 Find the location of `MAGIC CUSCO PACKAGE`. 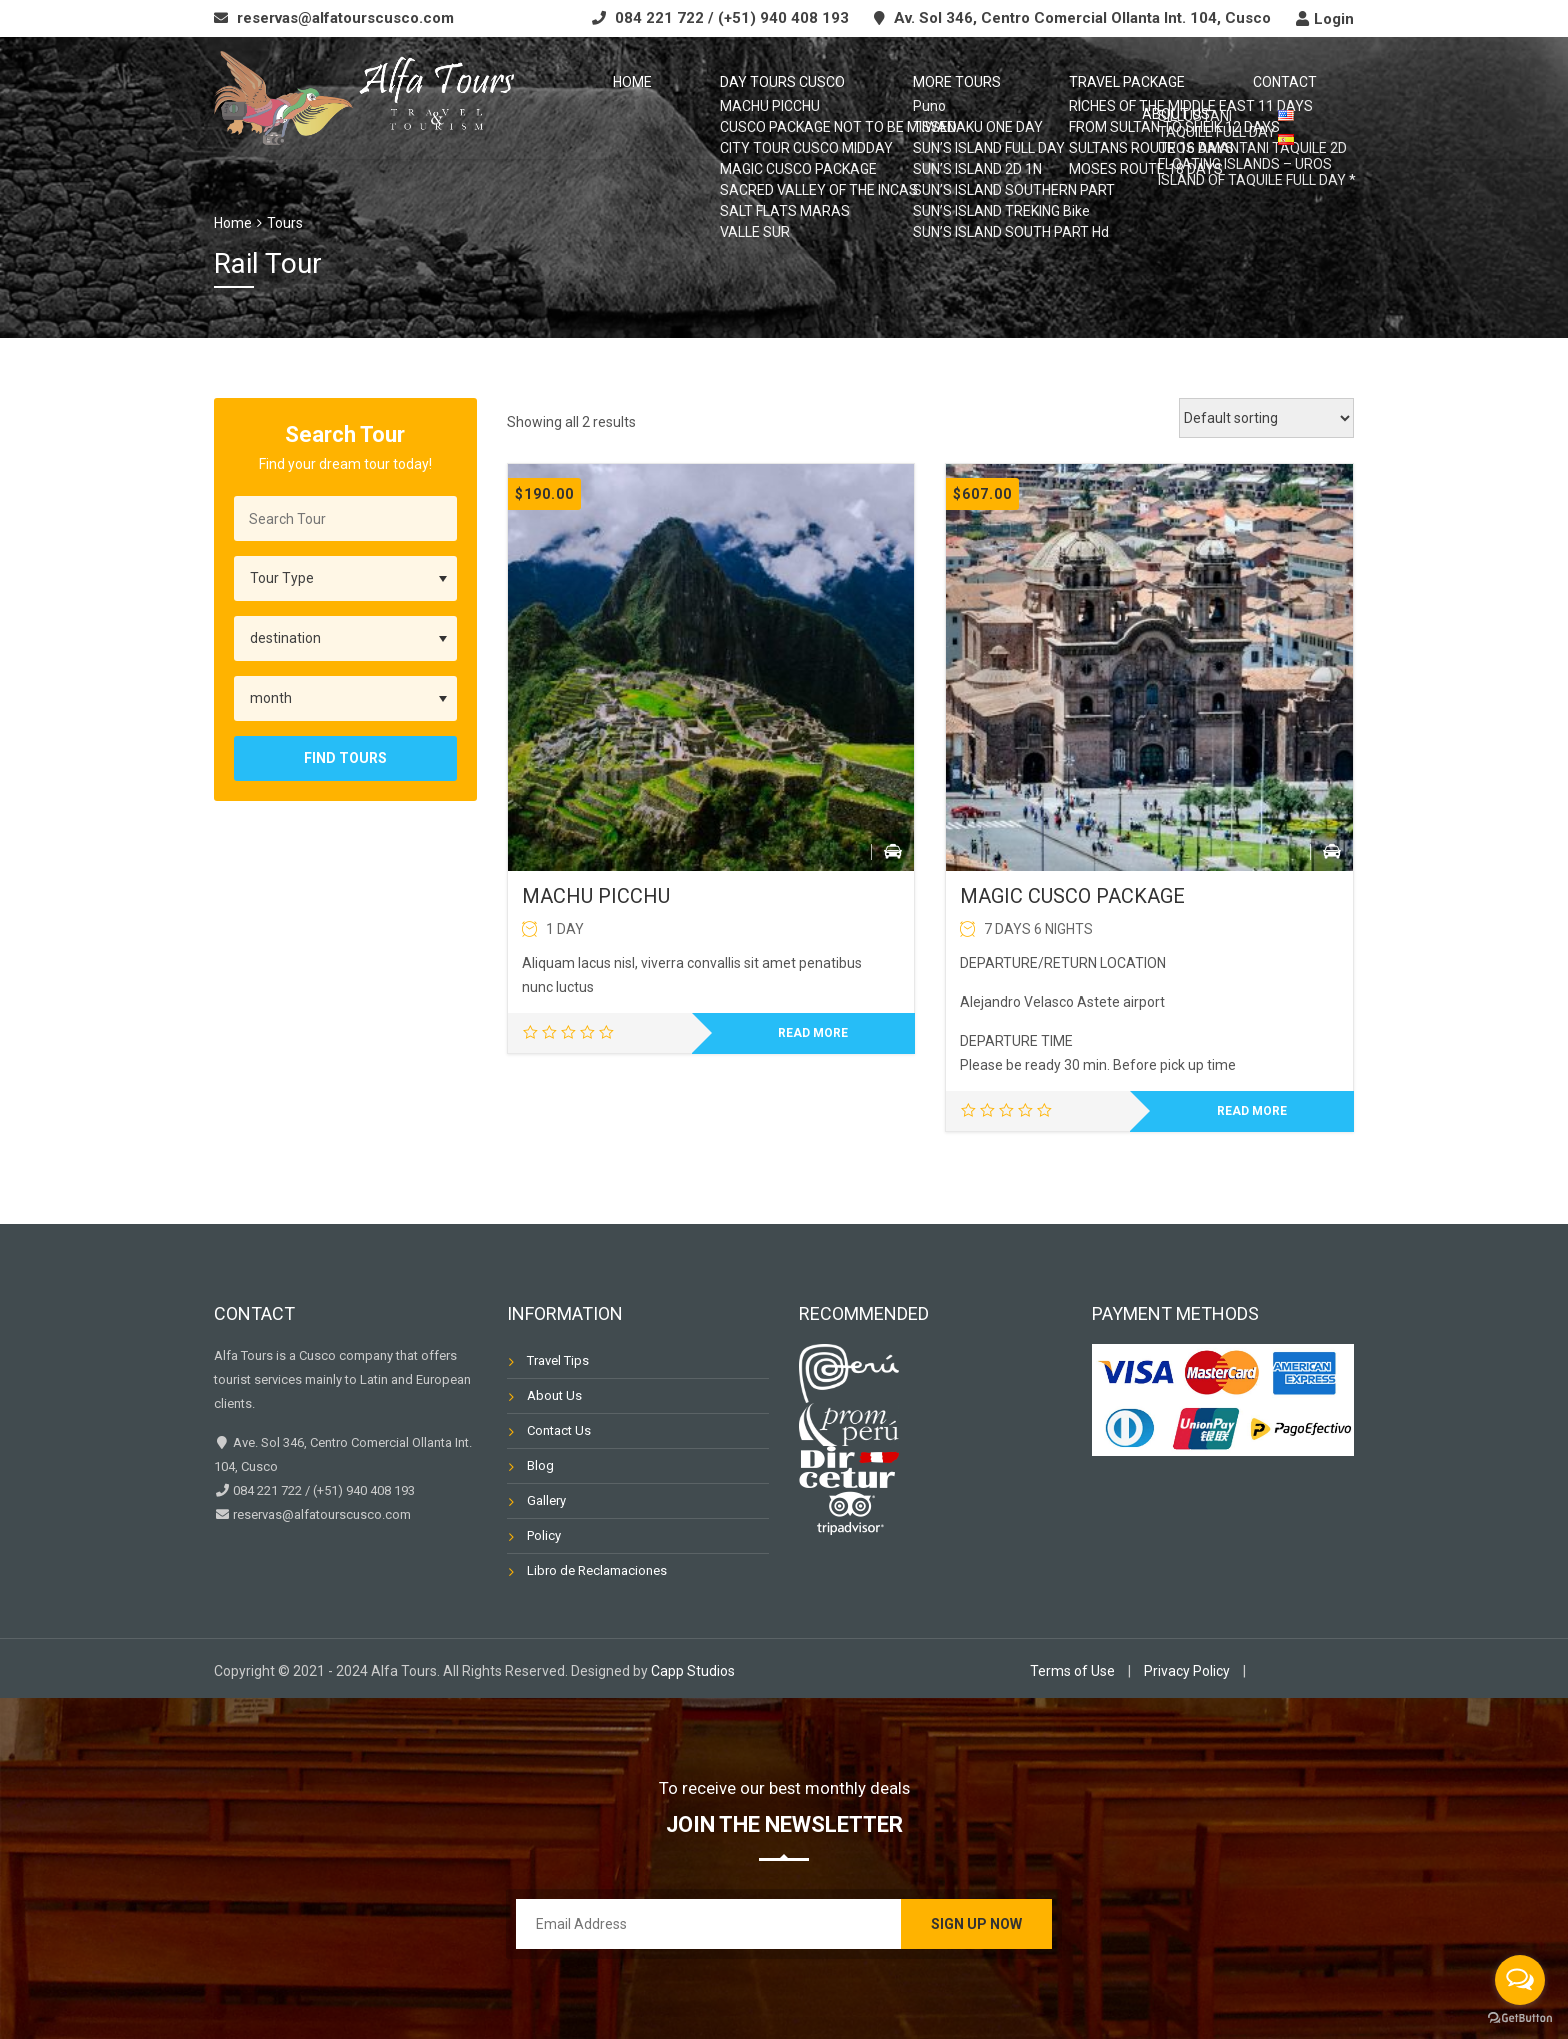

MAGIC CUSCO PACKAGE is located at coordinates (1072, 896).